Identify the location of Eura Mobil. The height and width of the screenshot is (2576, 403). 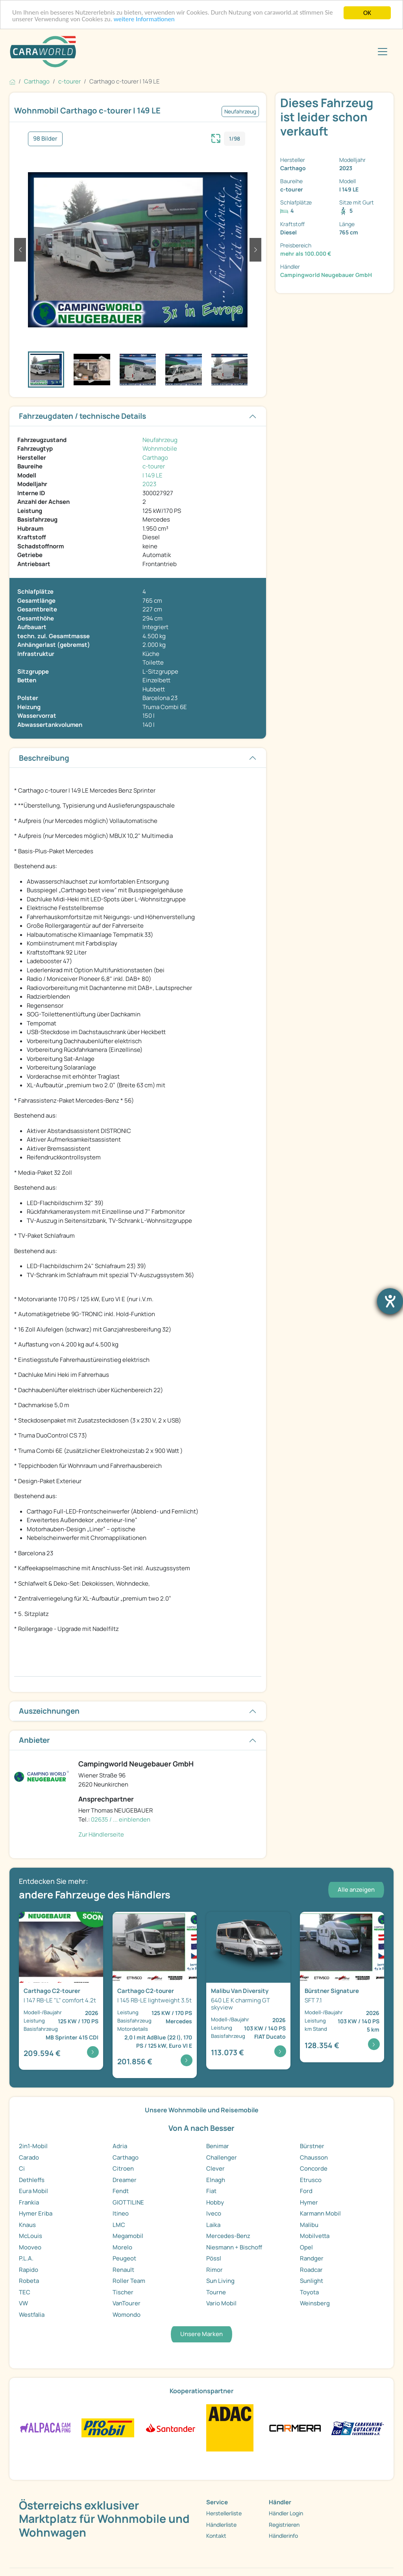
(33, 2191).